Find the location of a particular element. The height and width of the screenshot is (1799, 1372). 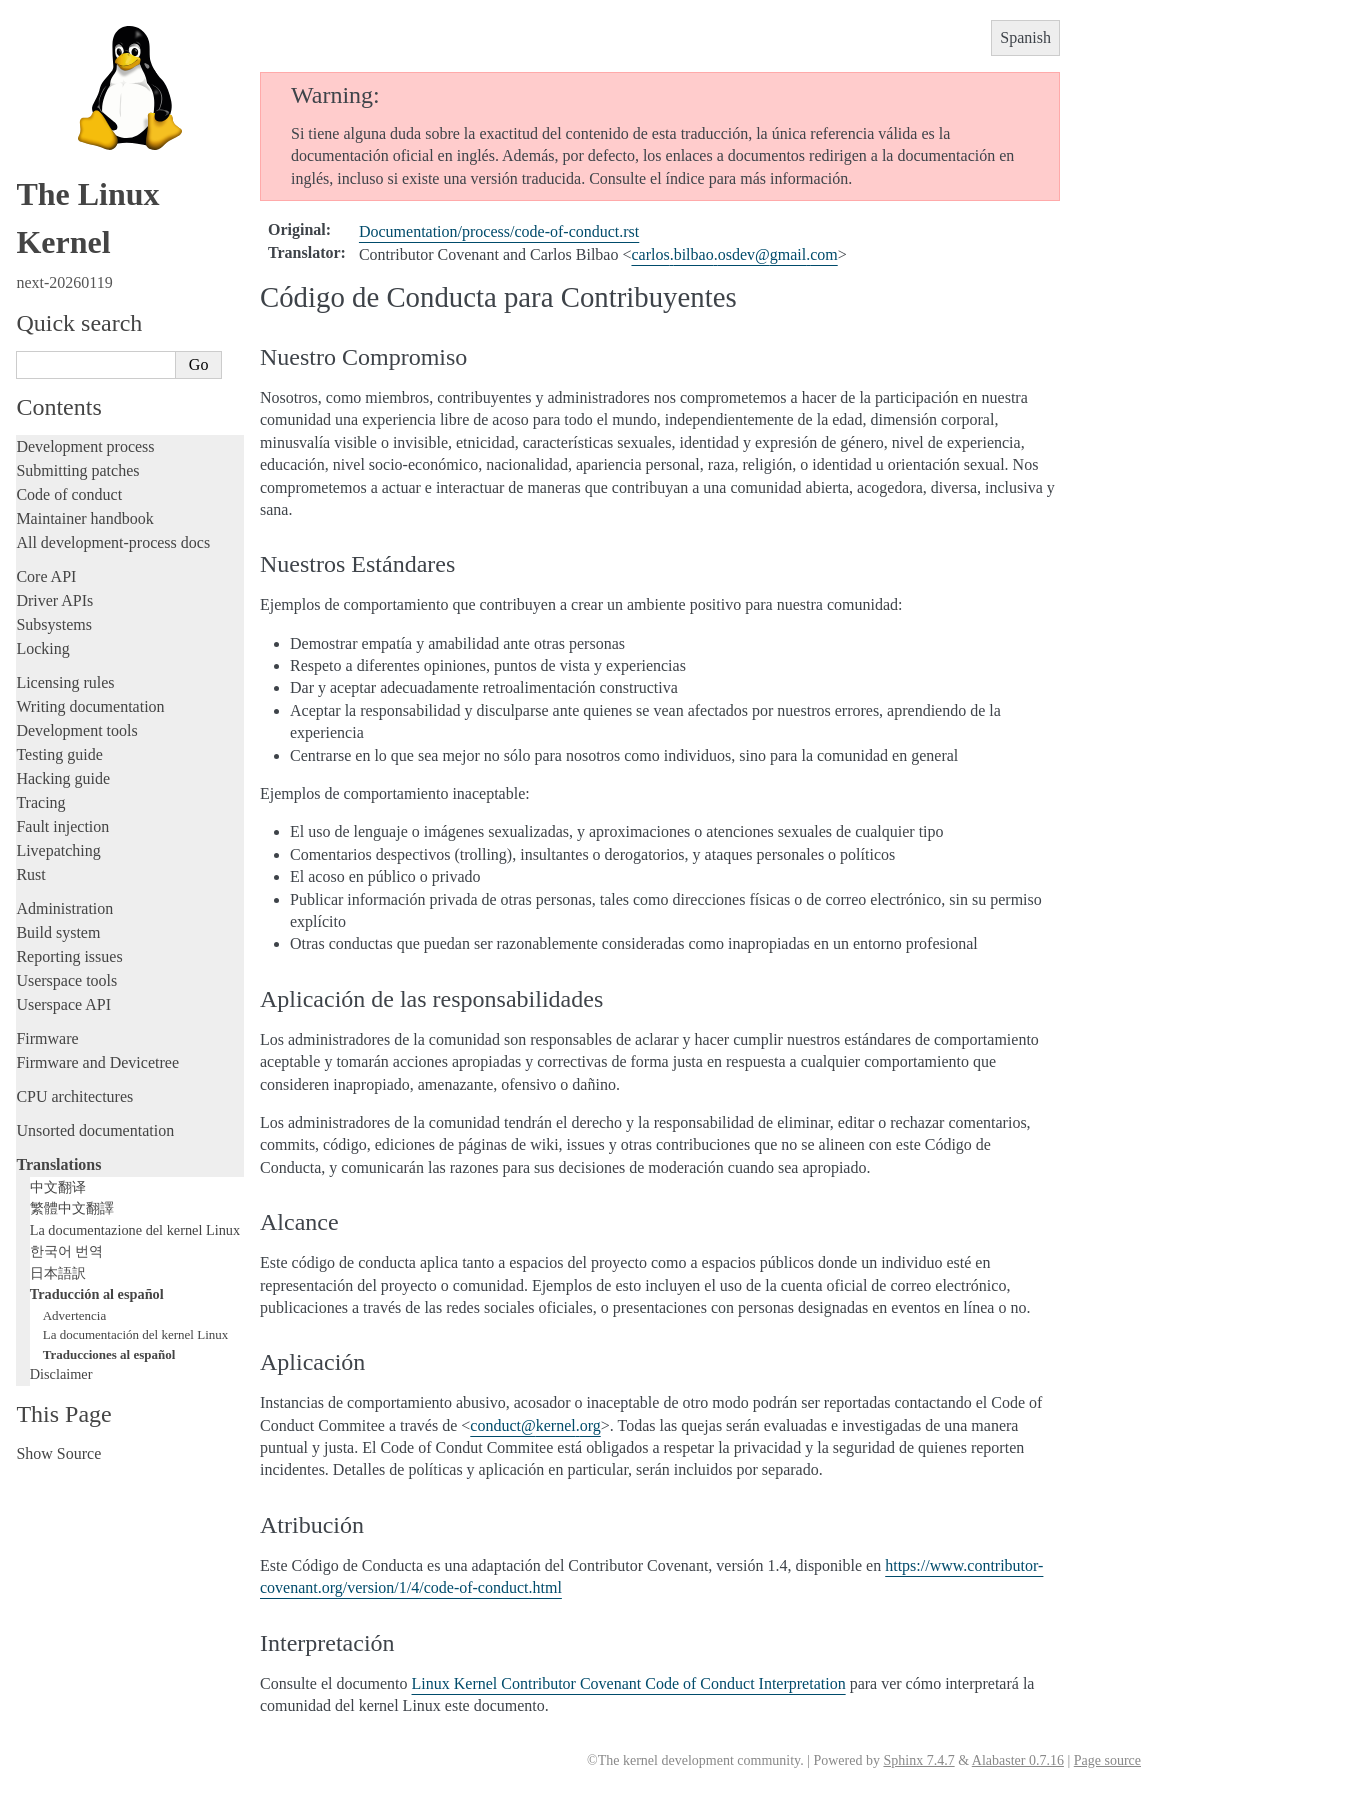

Userspace API is located at coordinates (63, 1004).